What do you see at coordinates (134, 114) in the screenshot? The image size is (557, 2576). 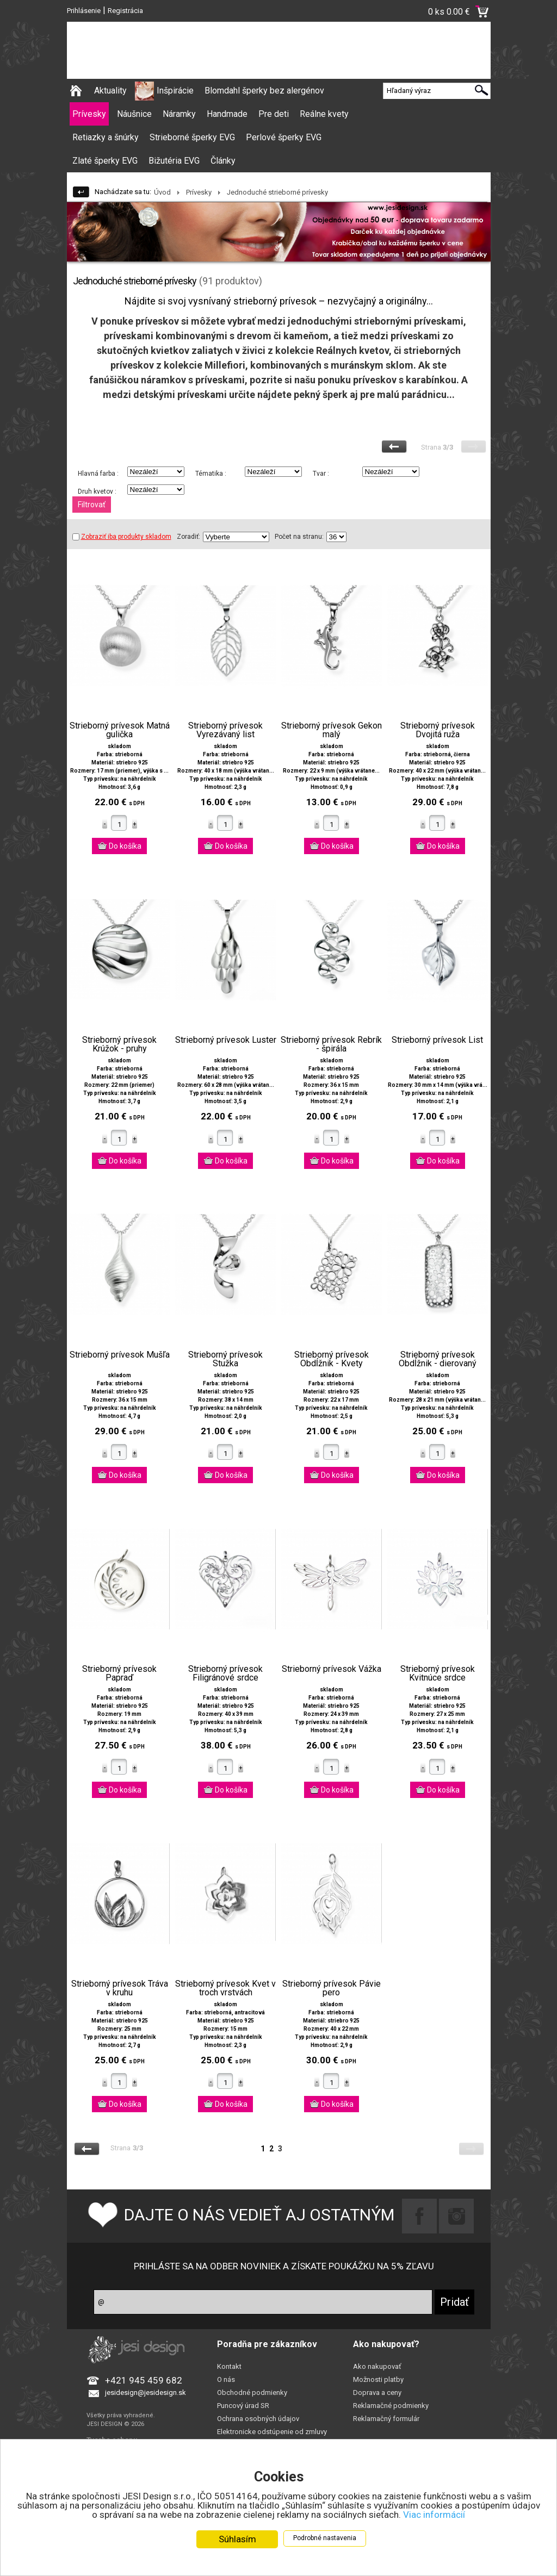 I see `Náušnice` at bounding box center [134, 114].